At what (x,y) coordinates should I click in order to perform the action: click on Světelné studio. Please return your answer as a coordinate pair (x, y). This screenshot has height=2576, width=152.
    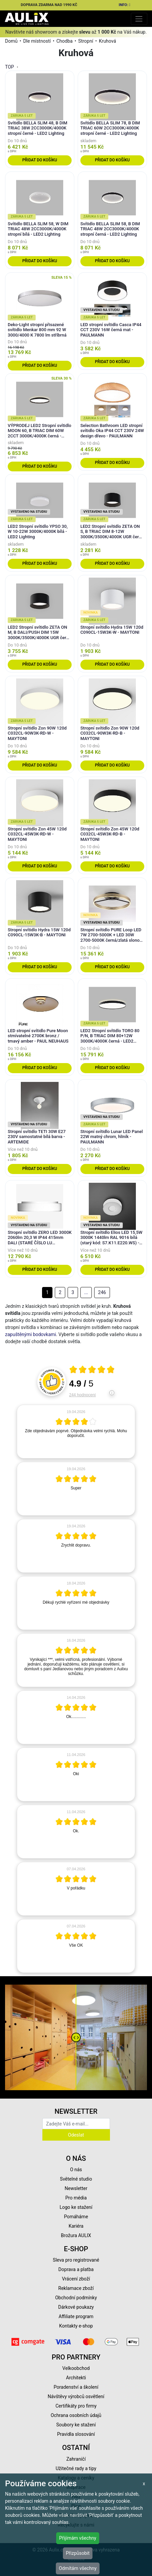
    Looking at the image, I should click on (76, 2179).